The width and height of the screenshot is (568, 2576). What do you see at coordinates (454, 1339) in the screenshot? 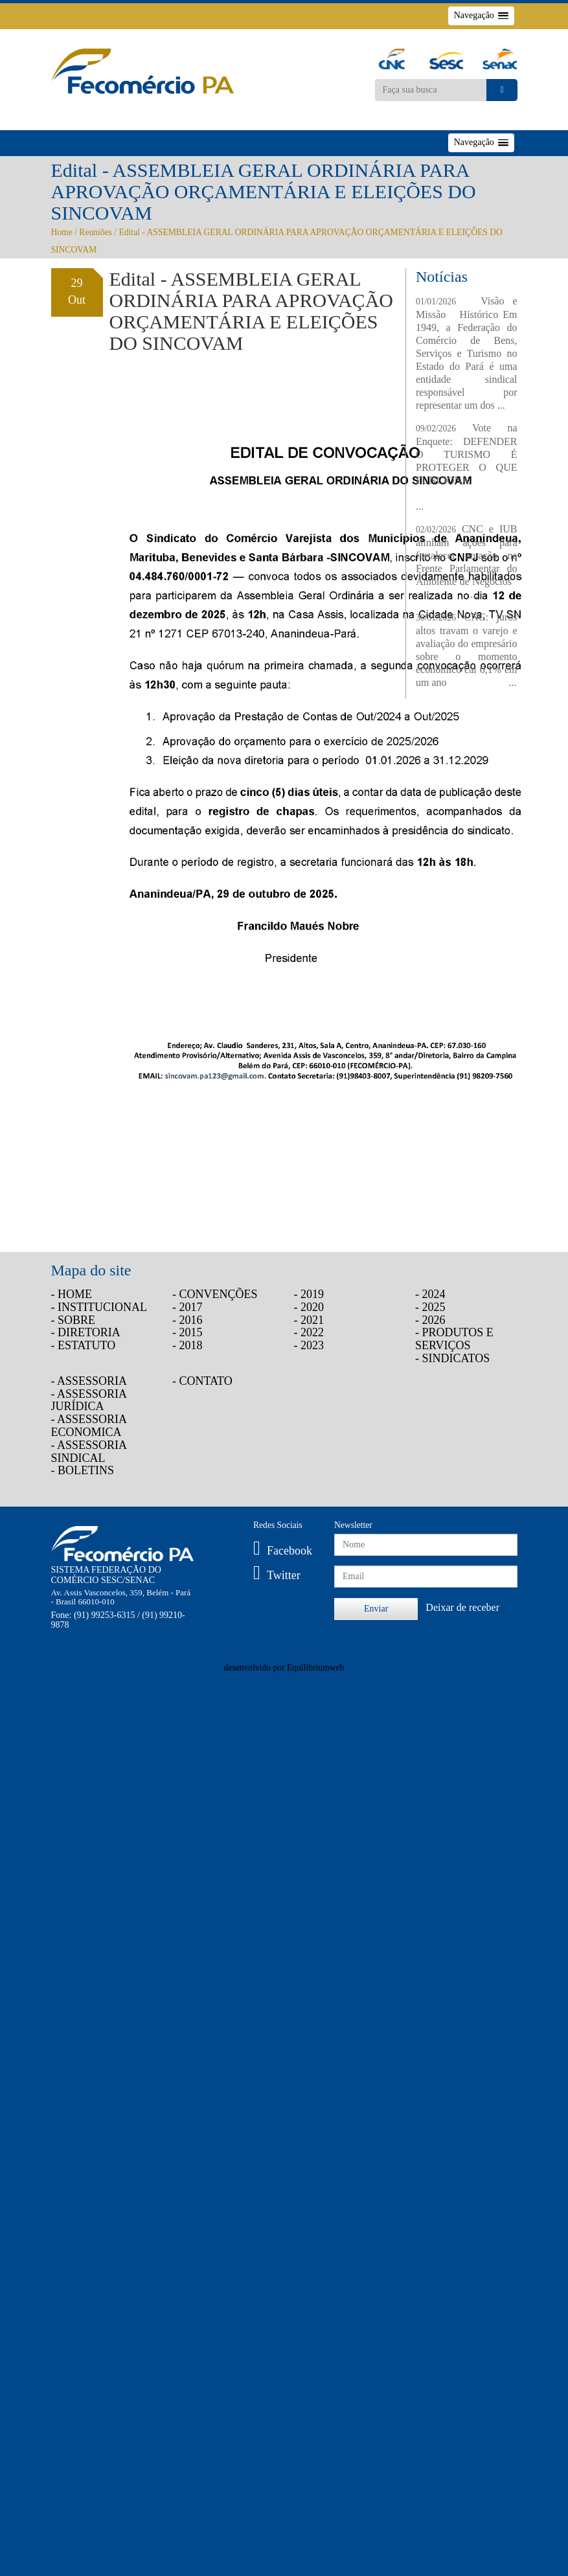
I see `- PRODUTOS E SERVIÇOS` at bounding box center [454, 1339].